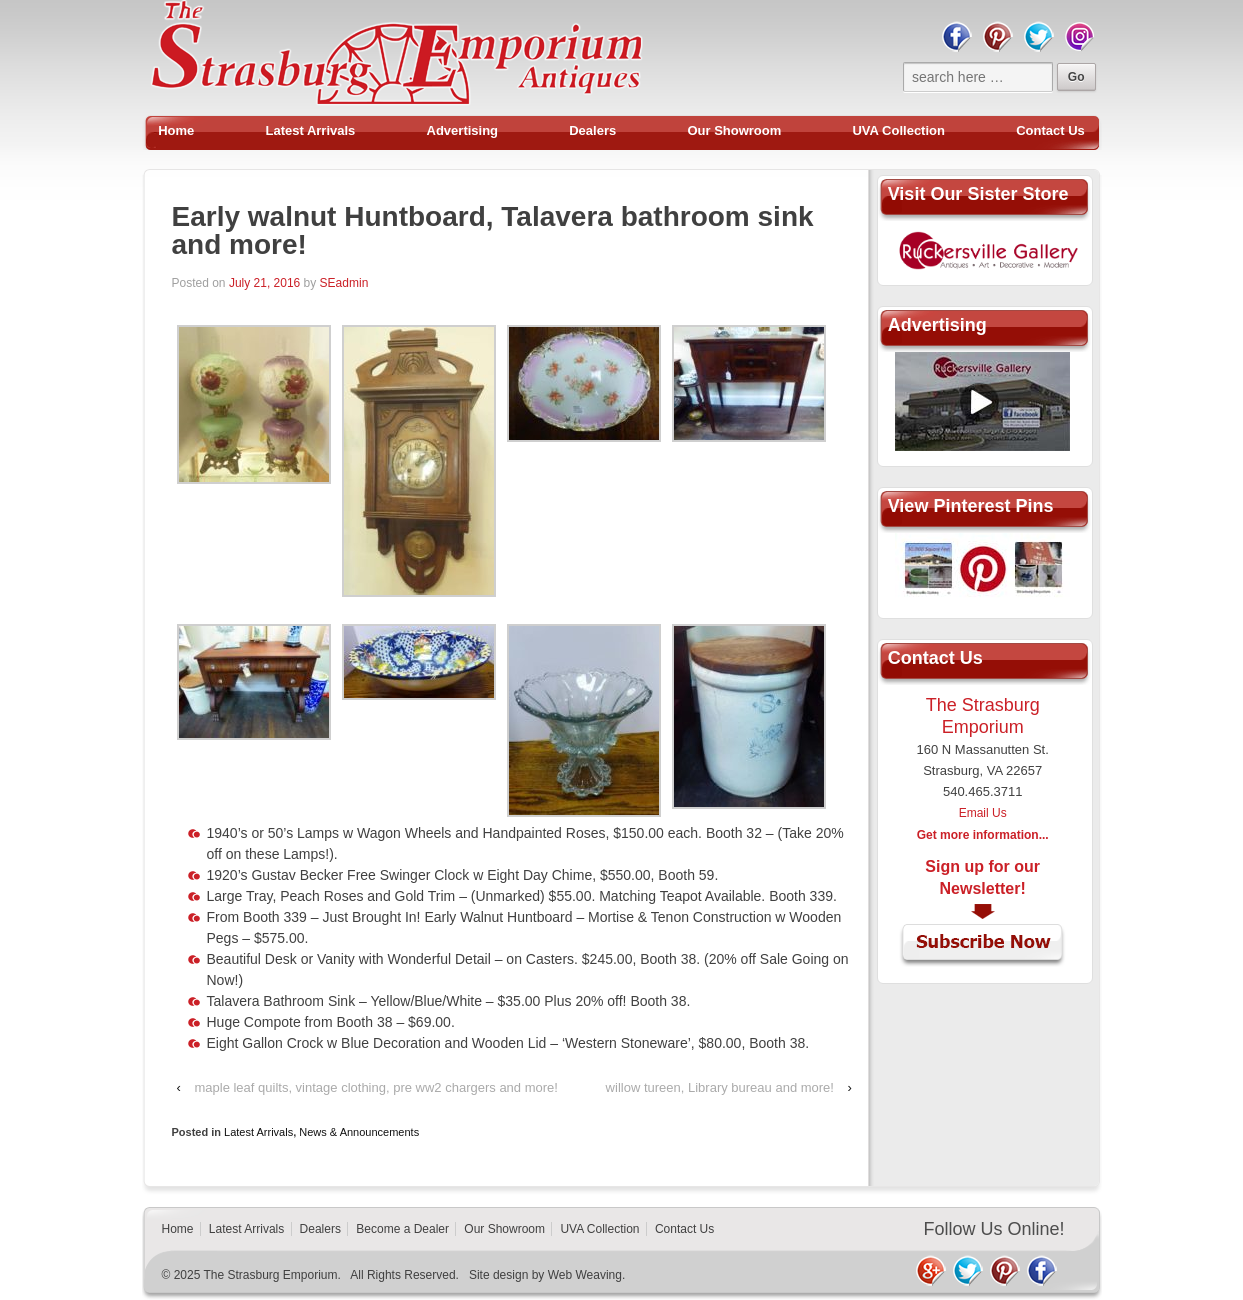 This screenshot has height=1300, width=1243. I want to click on Home, so click(176, 130).